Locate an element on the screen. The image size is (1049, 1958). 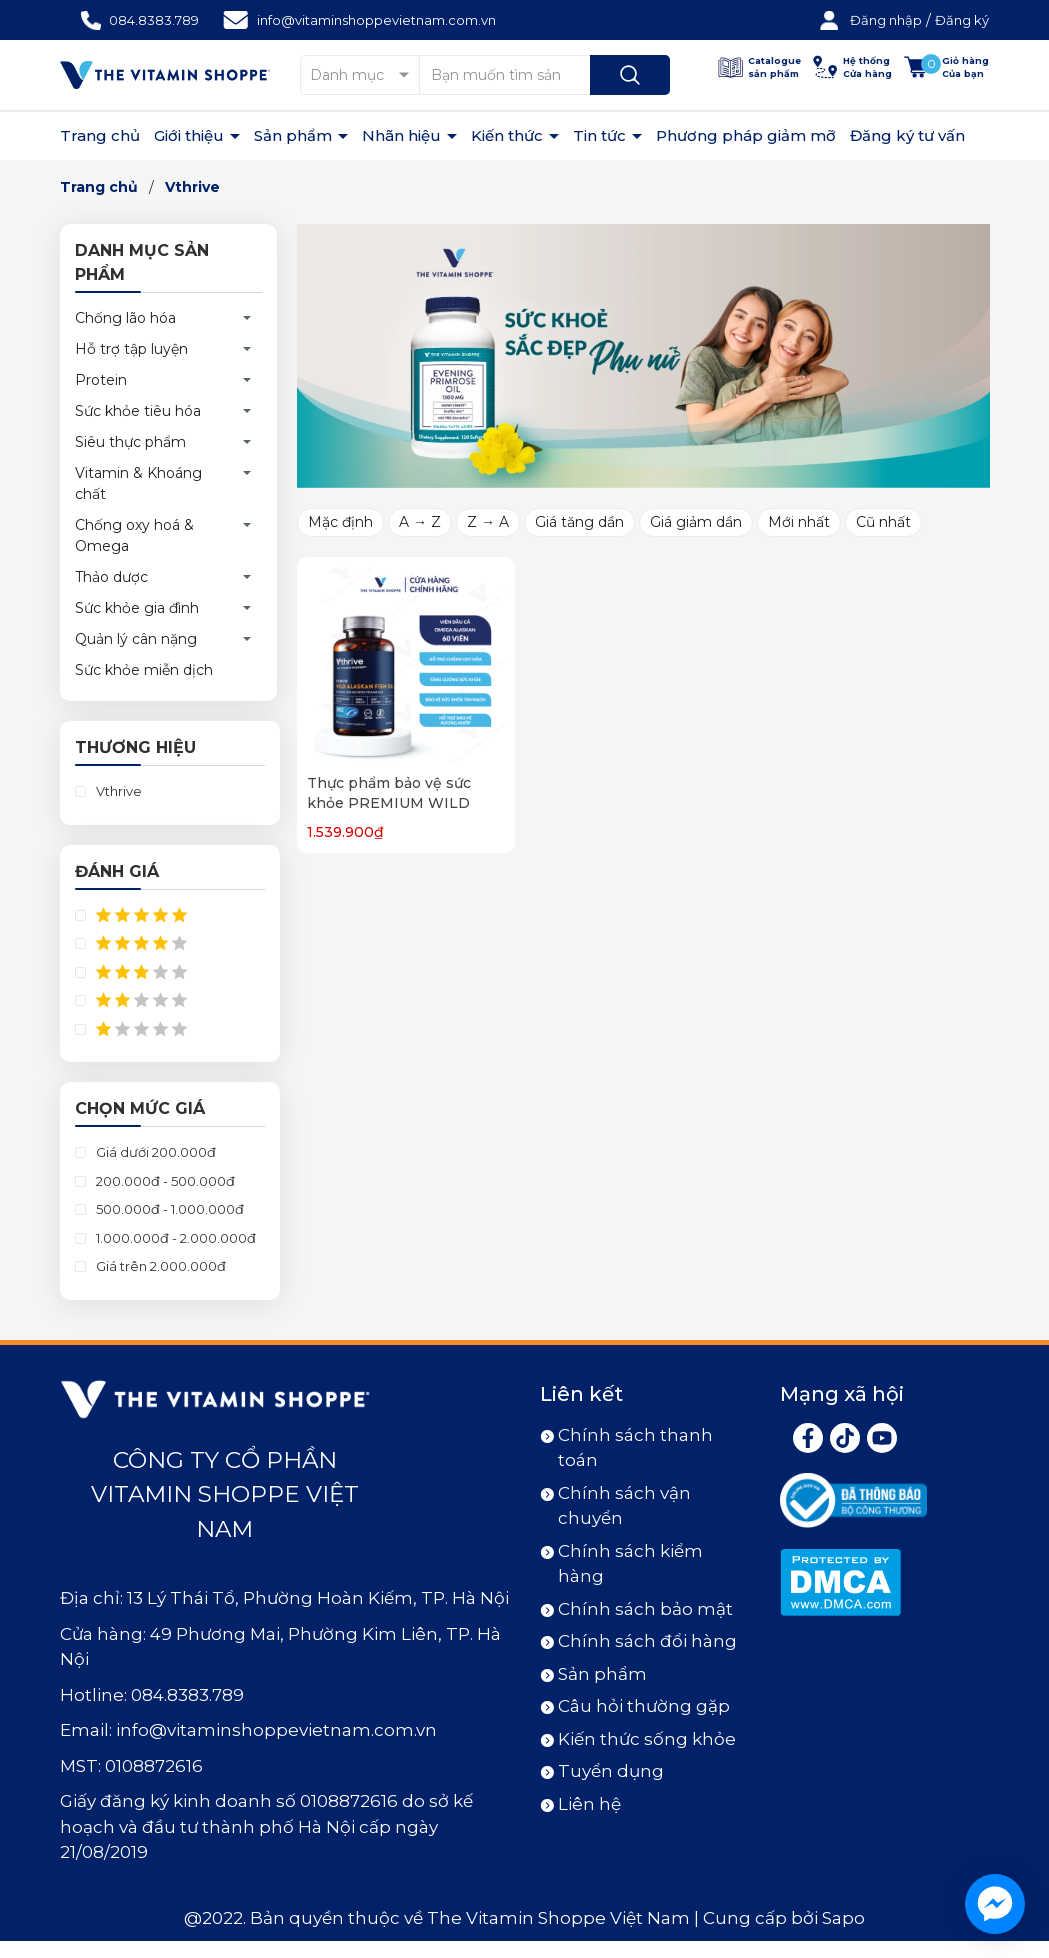
Vthrive is located at coordinates (117, 791).